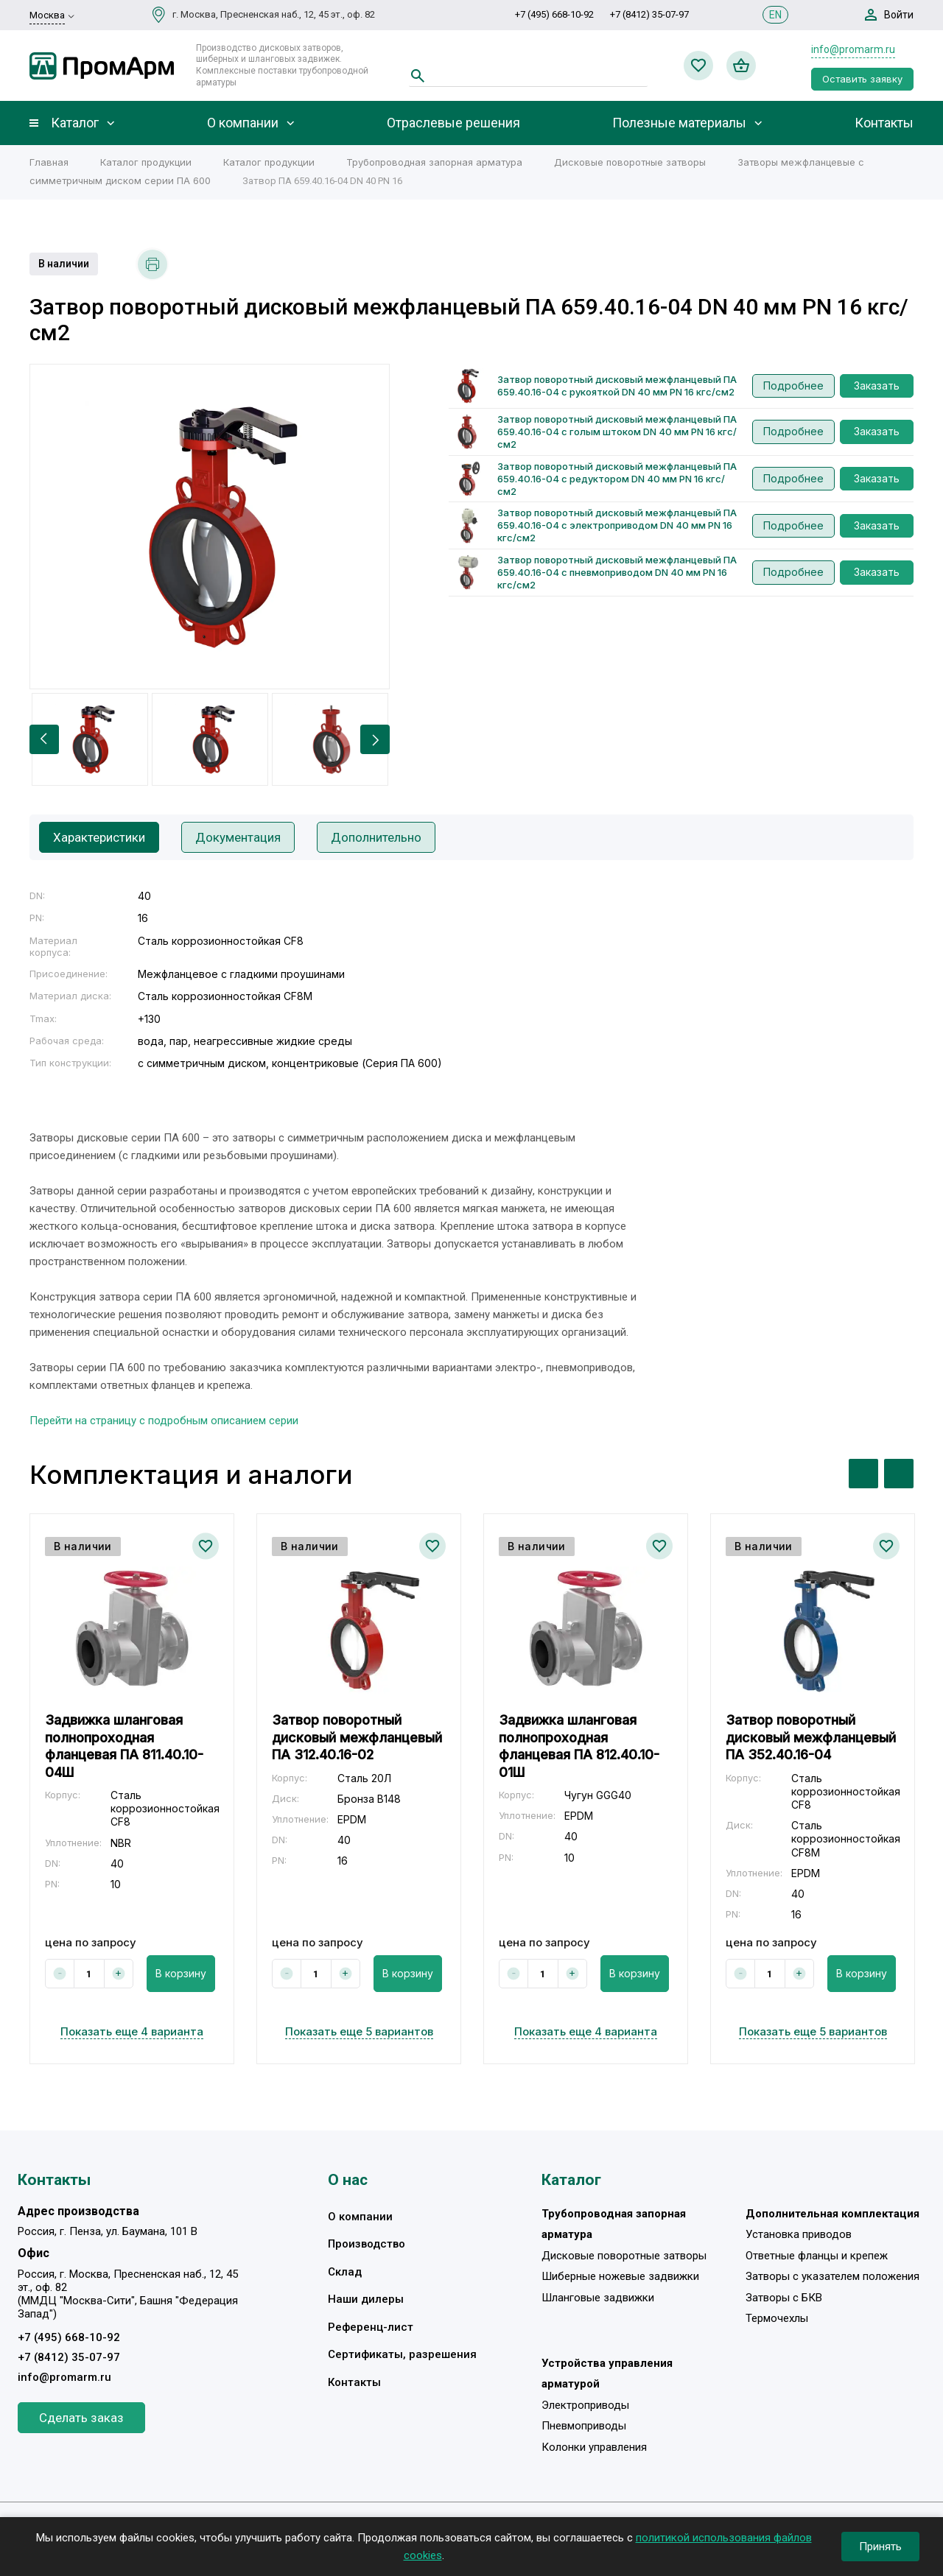  What do you see at coordinates (453, 123) in the screenshot?
I see `Отраслевые решения` at bounding box center [453, 123].